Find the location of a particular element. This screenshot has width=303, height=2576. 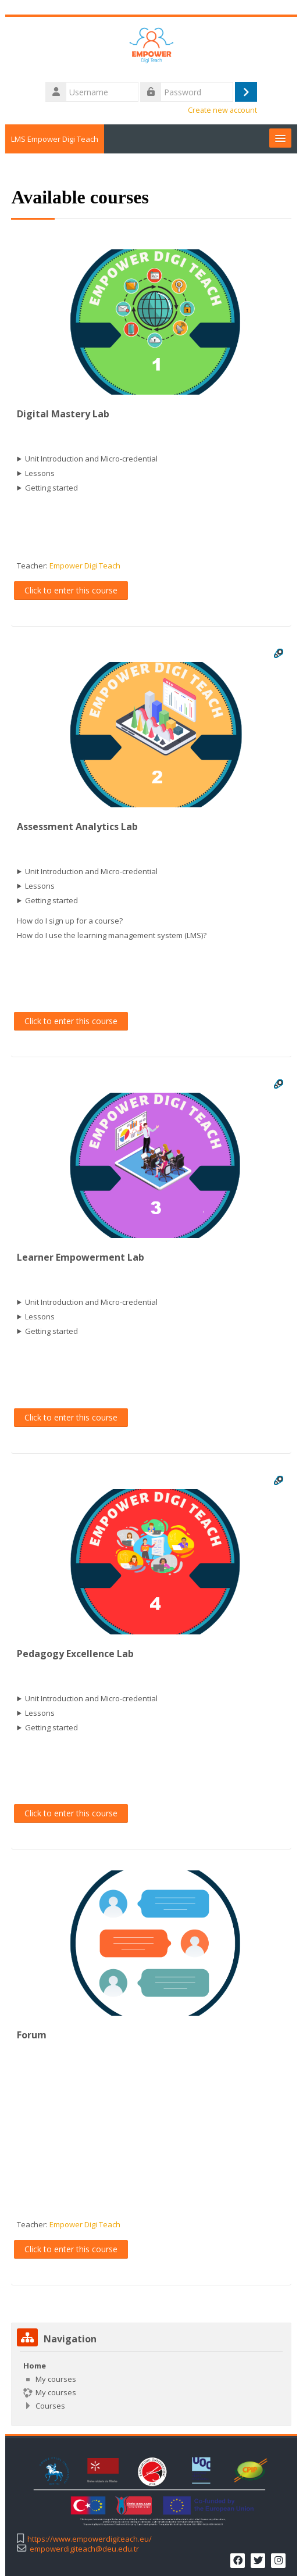

Getting started is located at coordinates (52, 487).